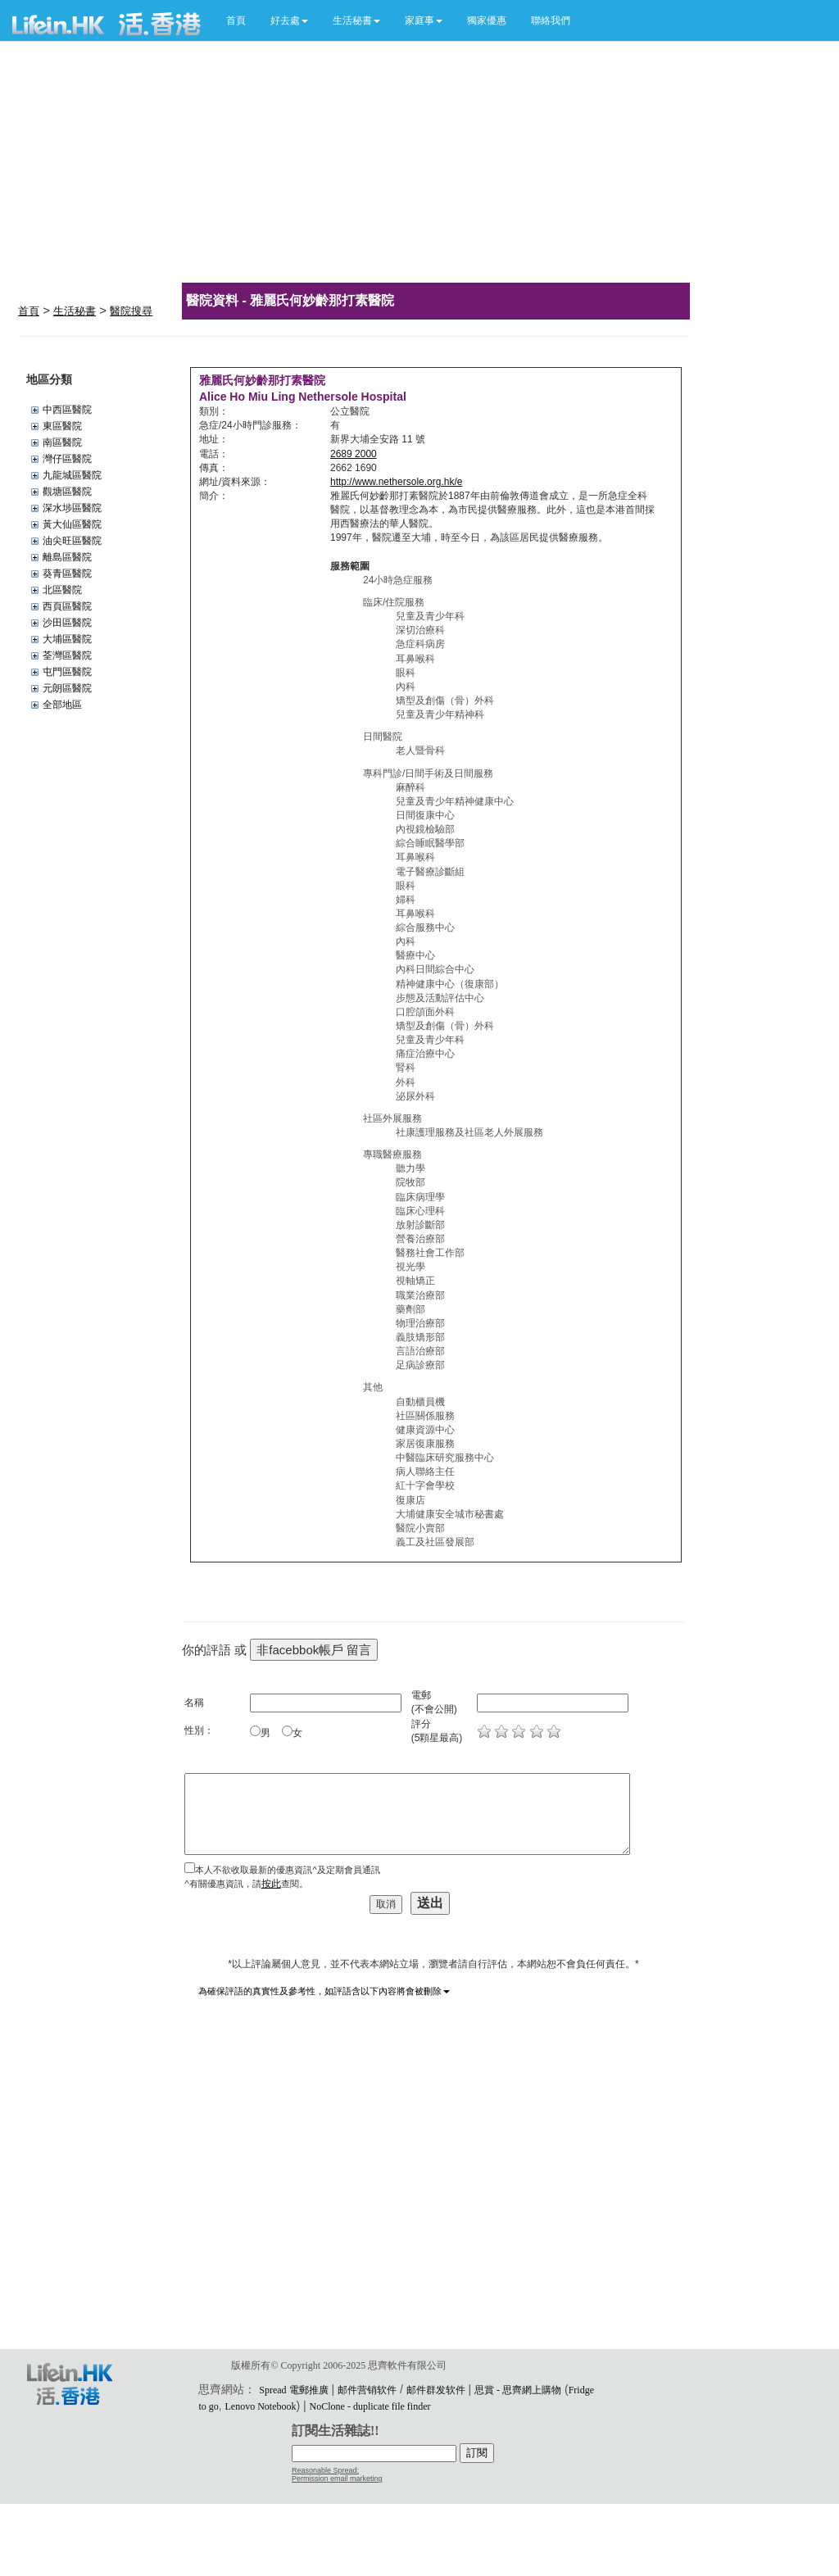 The height and width of the screenshot is (2576, 839). What do you see at coordinates (67, 688) in the screenshot?
I see `元朗區醫院` at bounding box center [67, 688].